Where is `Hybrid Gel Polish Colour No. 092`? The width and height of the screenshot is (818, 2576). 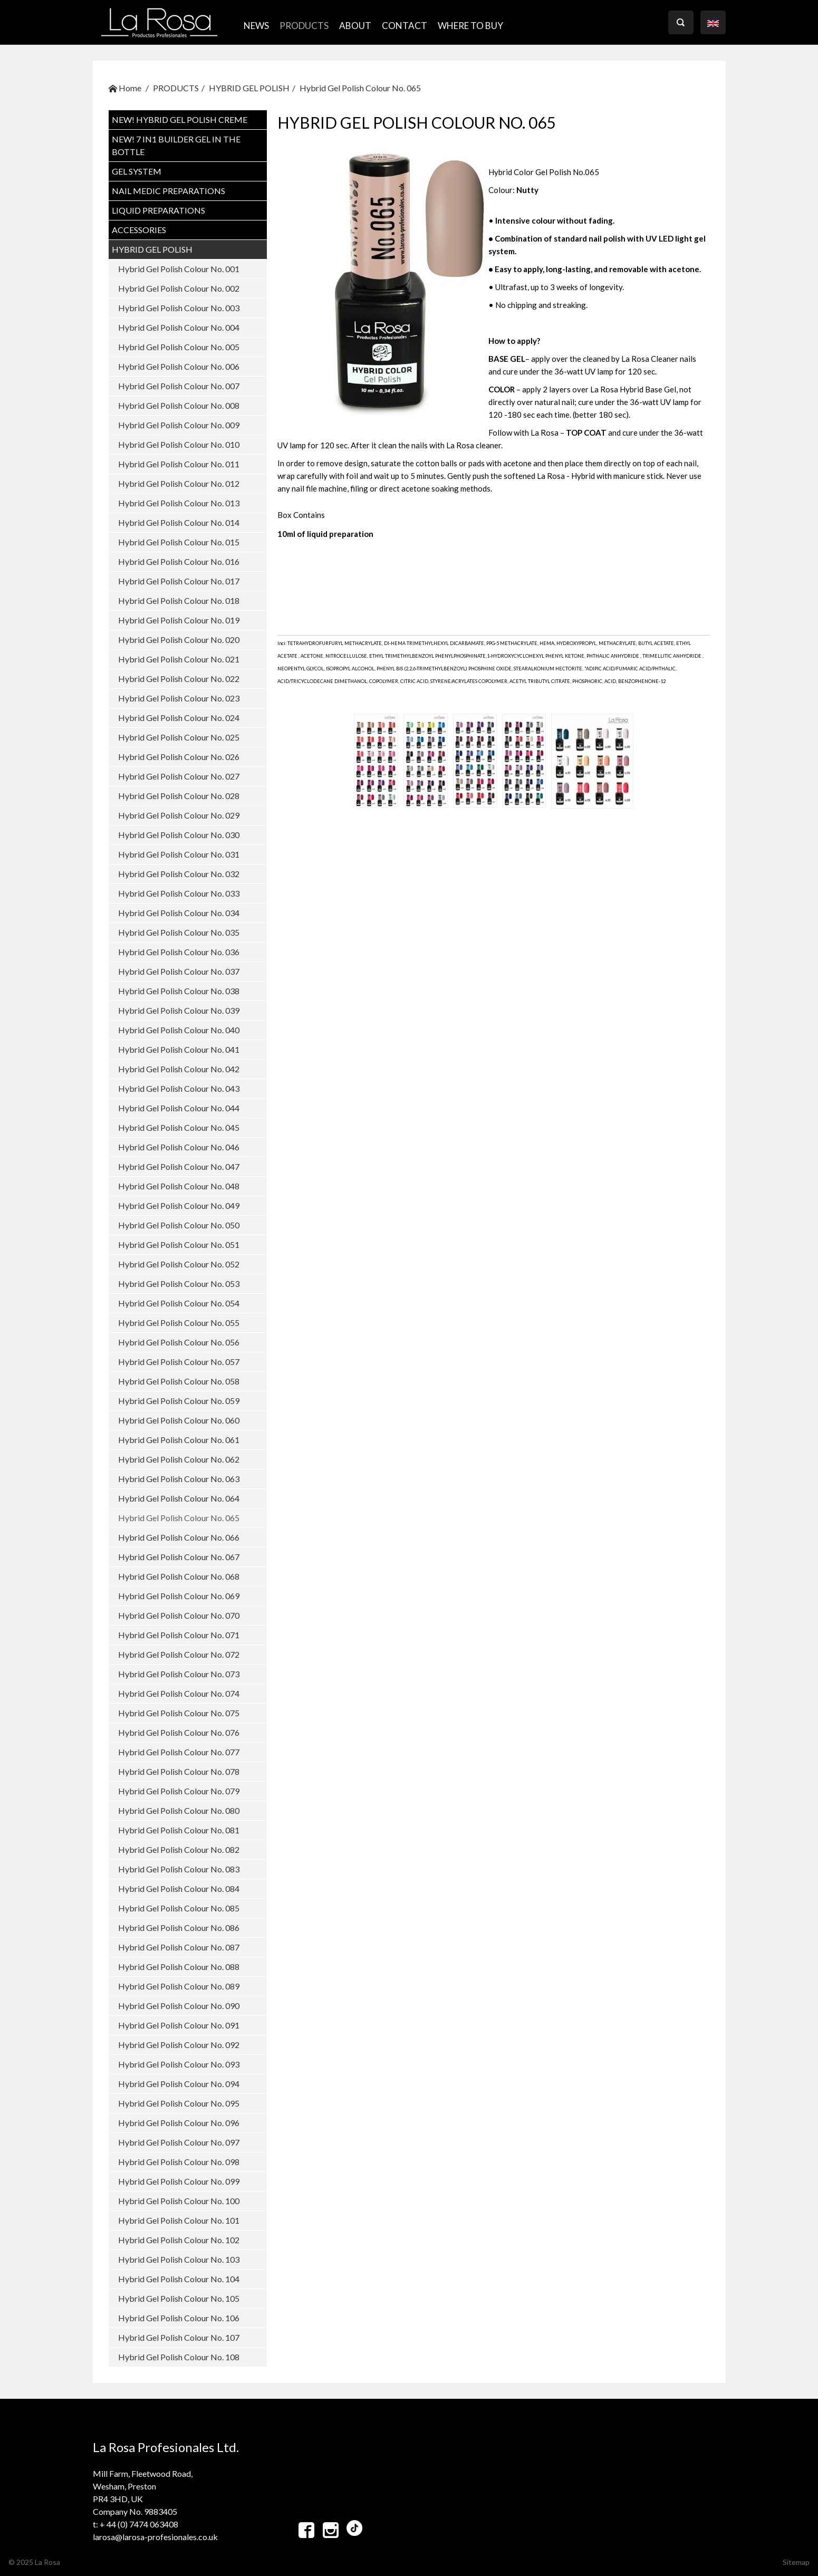 Hybrid Gel Polish Colour No. 092 is located at coordinates (178, 2045).